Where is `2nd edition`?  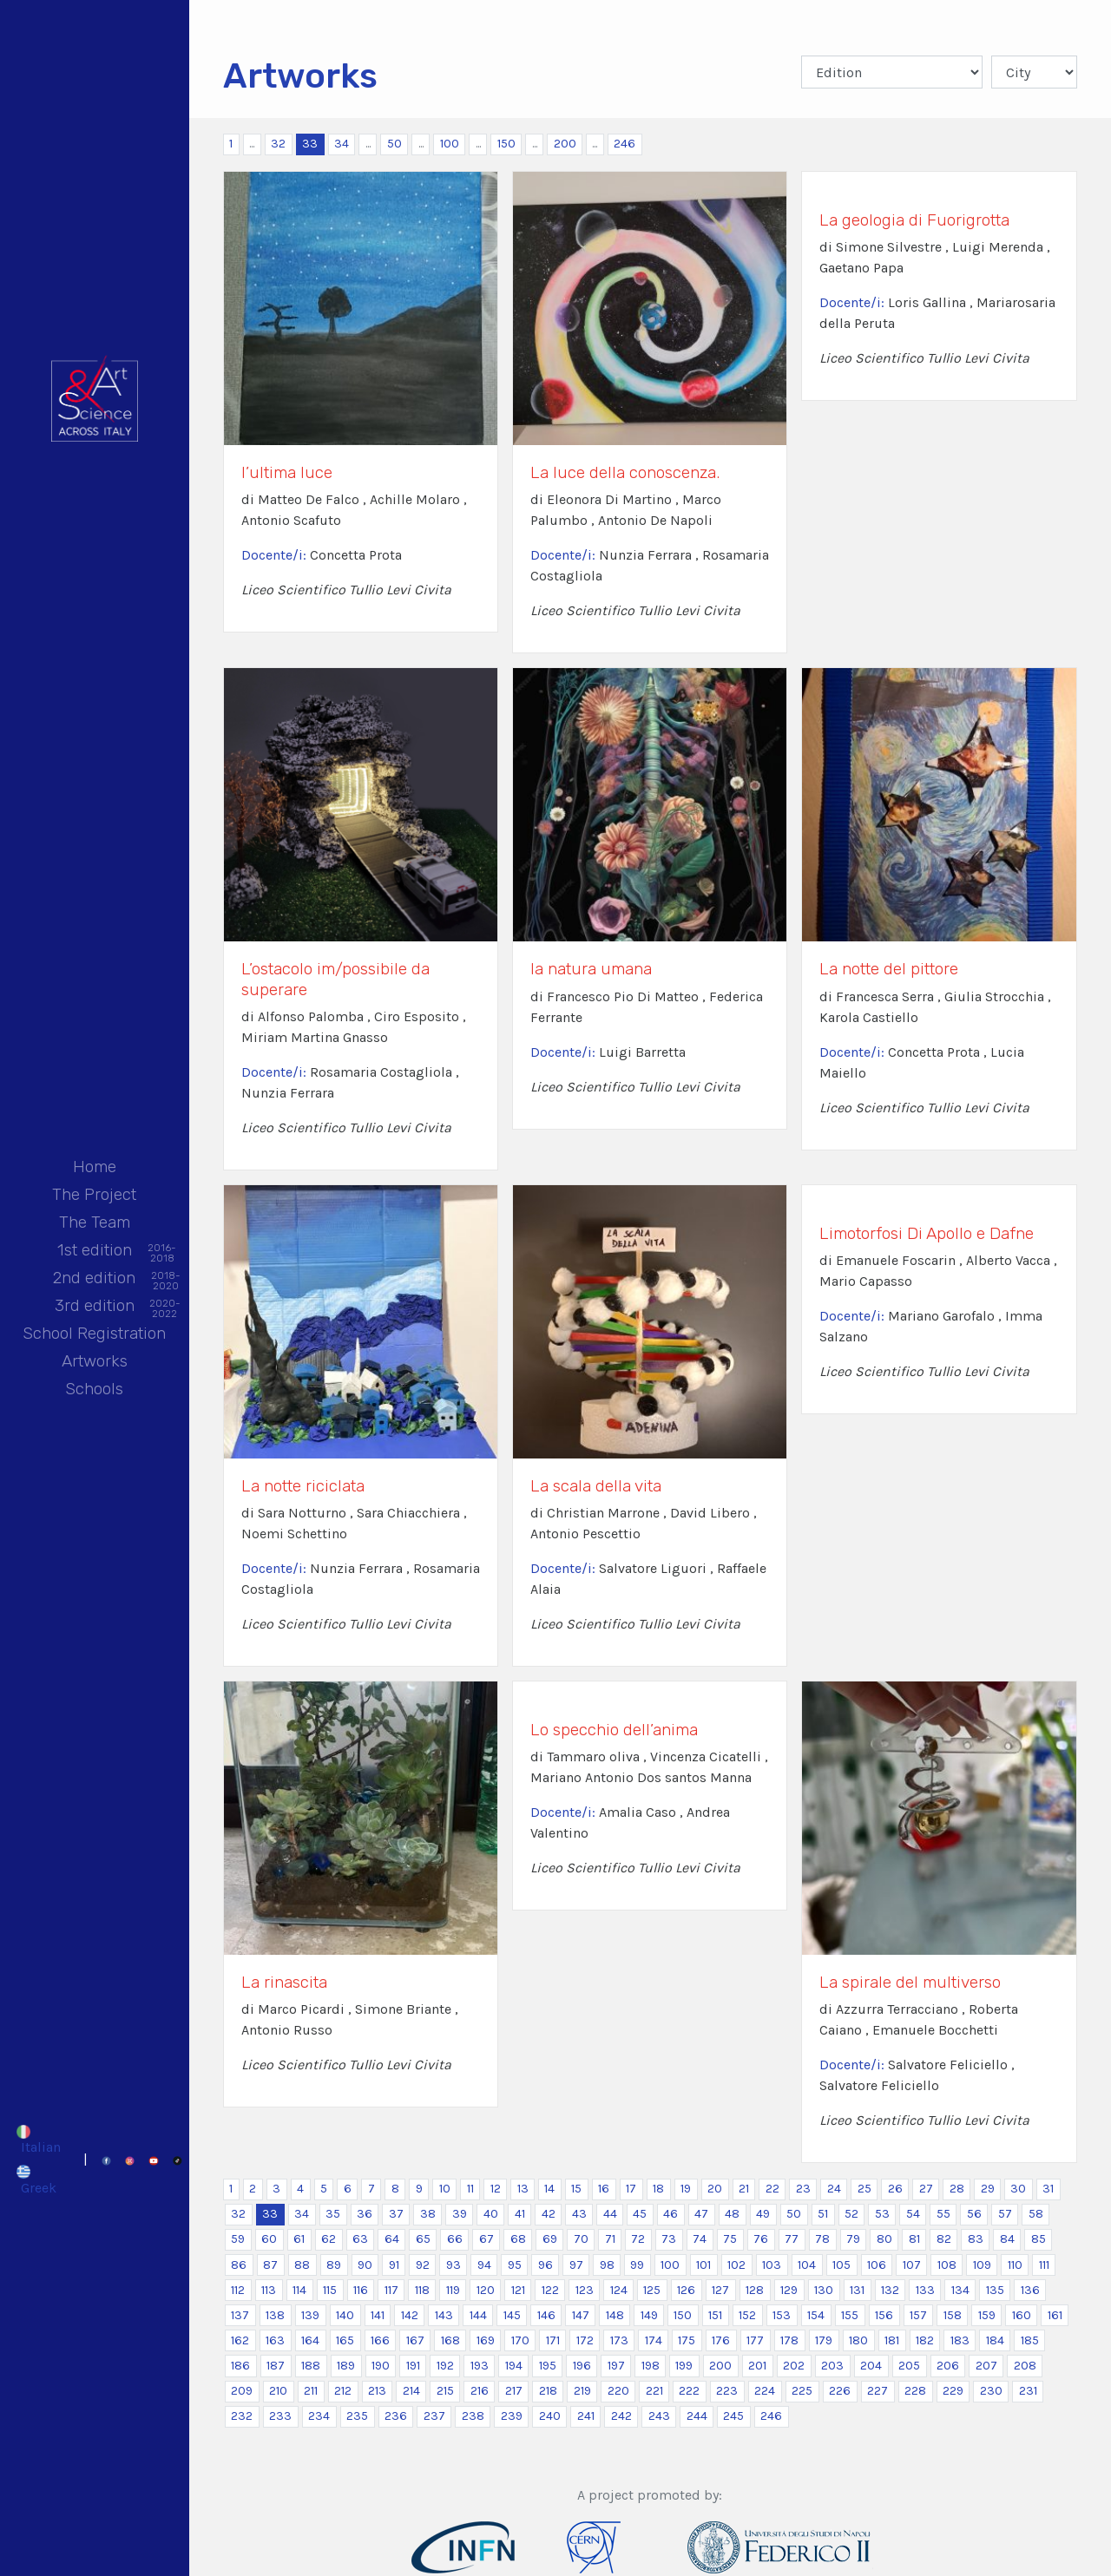 2nd edition is located at coordinates (94, 1279).